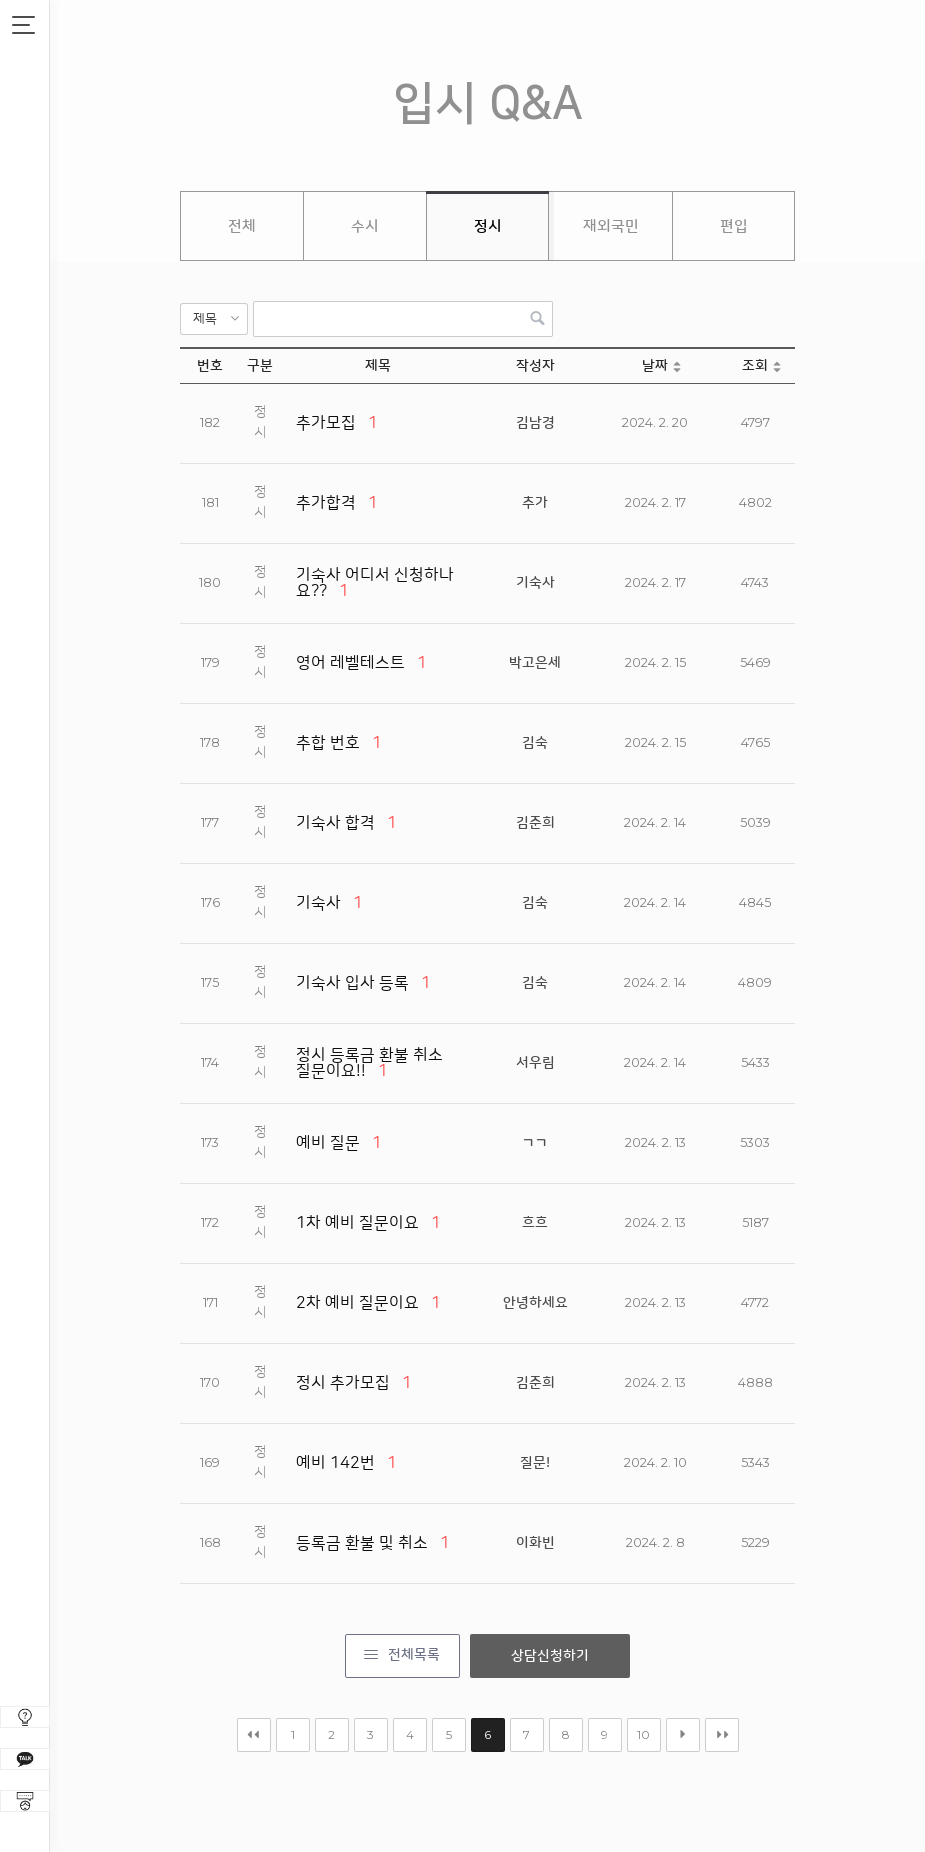 This screenshot has width=925, height=1852. Describe the element at coordinates (318, 903) in the screenshot. I see `기숙사` at that location.